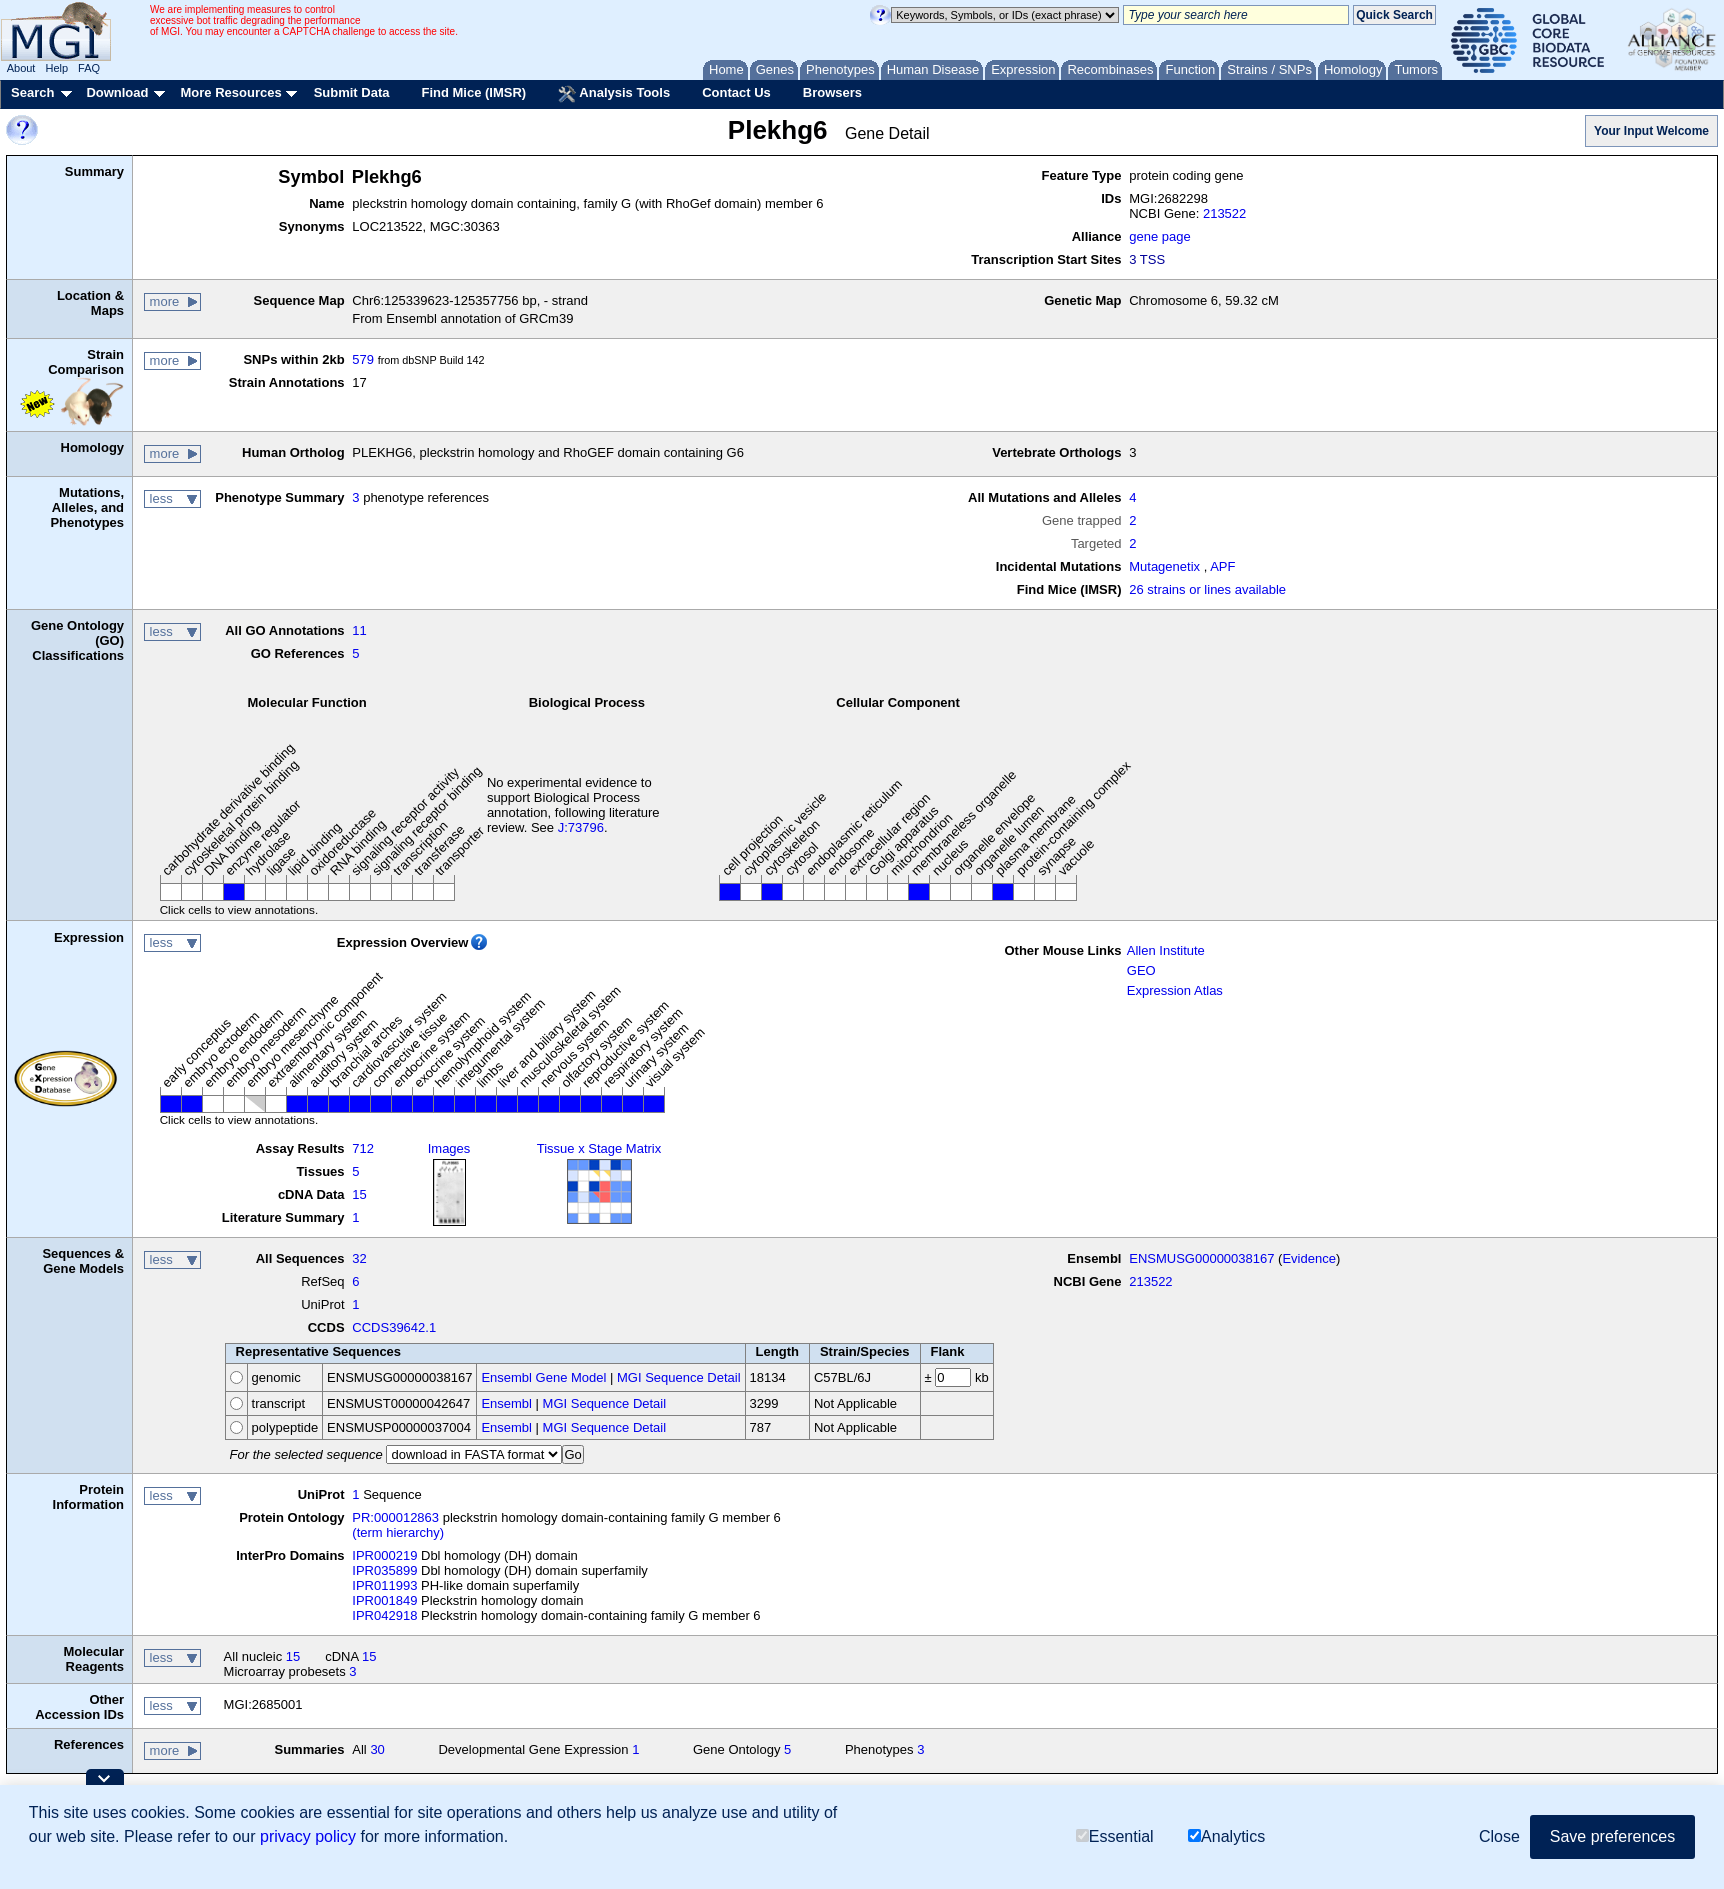 This screenshot has height=1889, width=1724. Describe the element at coordinates (384, 1570) in the screenshot. I see `IPR035899` at that location.